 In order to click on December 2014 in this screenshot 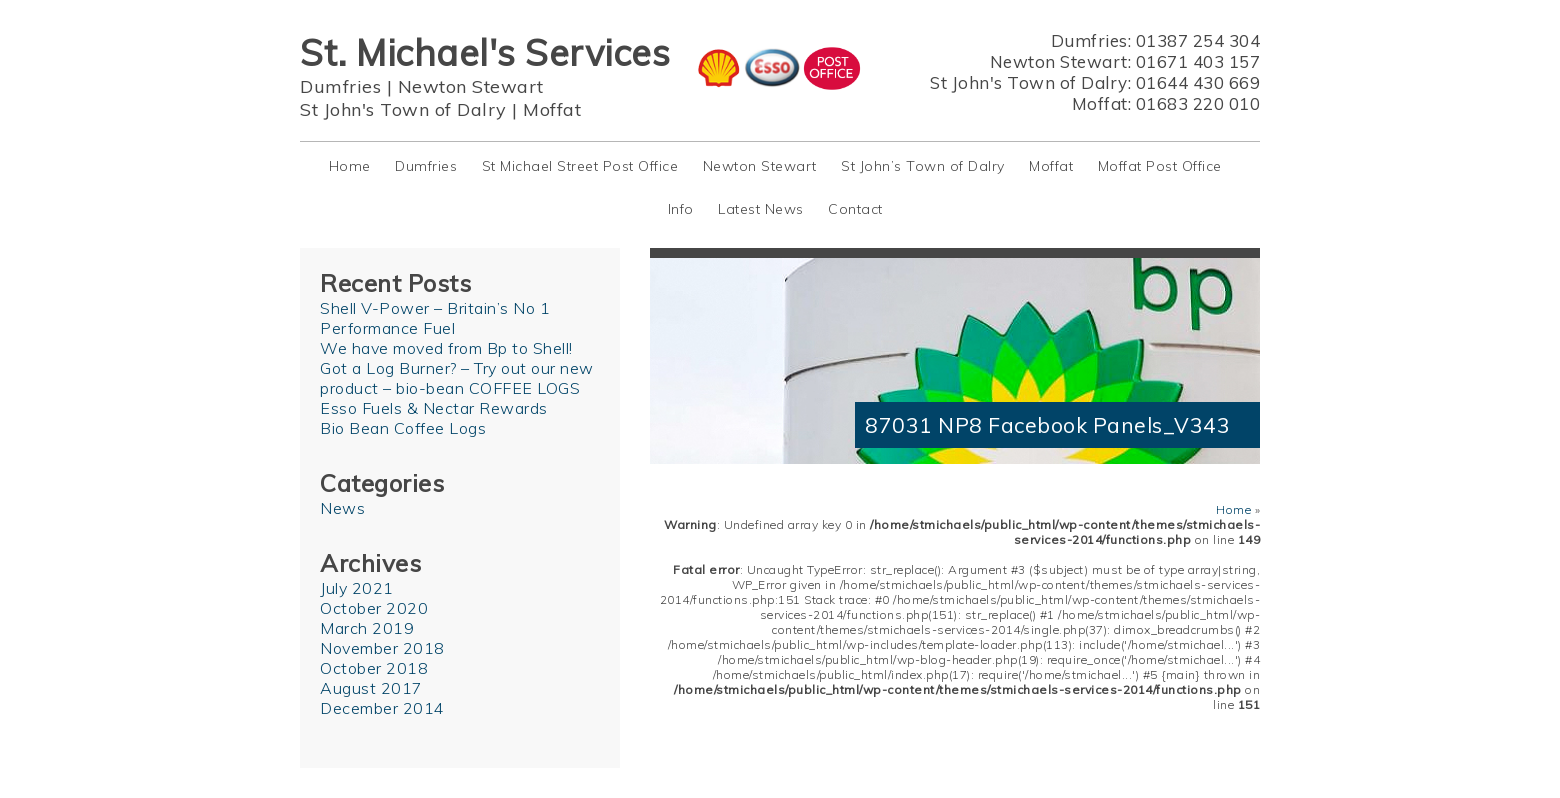, I will do `click(382, 708)`.